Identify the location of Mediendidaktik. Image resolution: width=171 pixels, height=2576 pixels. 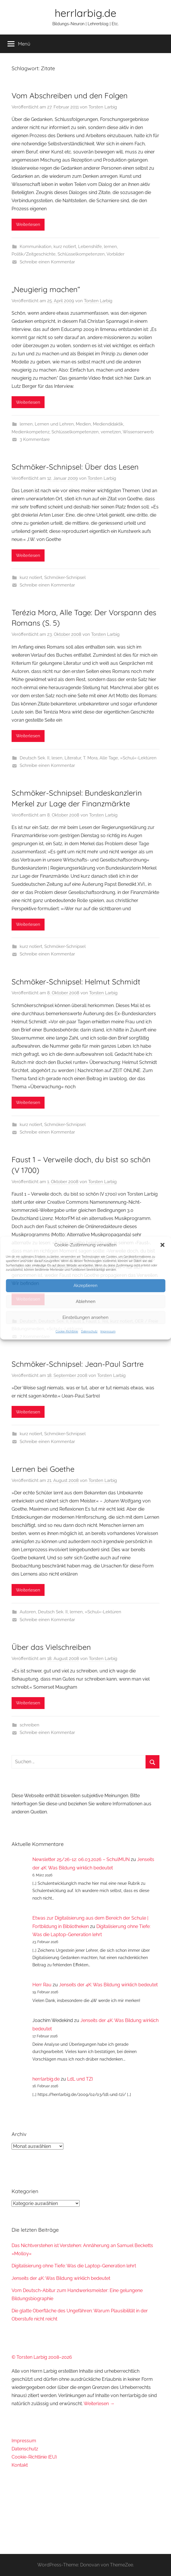
(108, 424).